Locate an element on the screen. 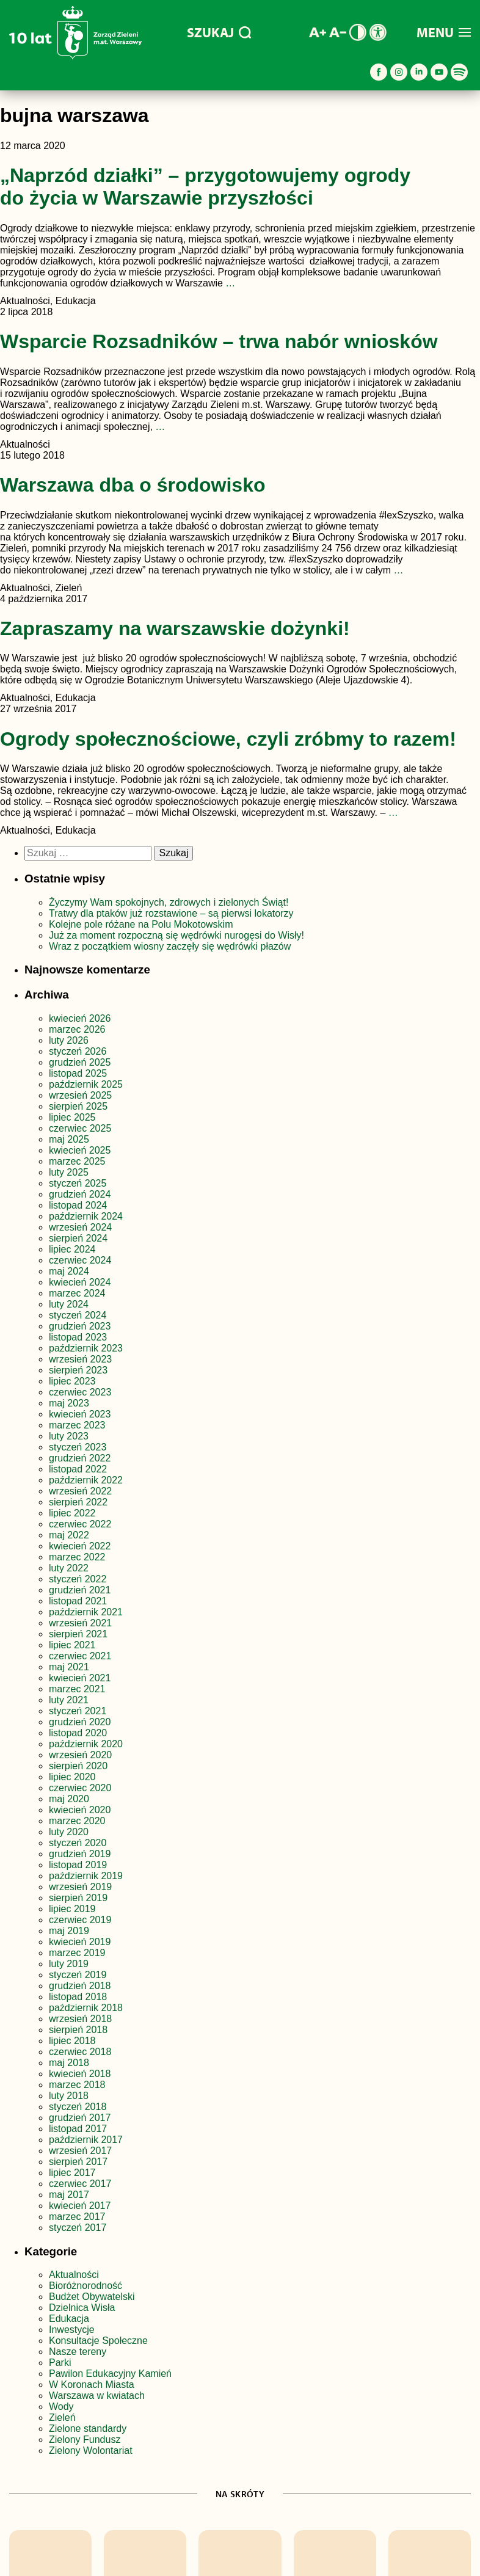 Image resolution: width=480 pixels, height=2576 pixels. kwiecień 2019 is located at coordinates (80, 1942).